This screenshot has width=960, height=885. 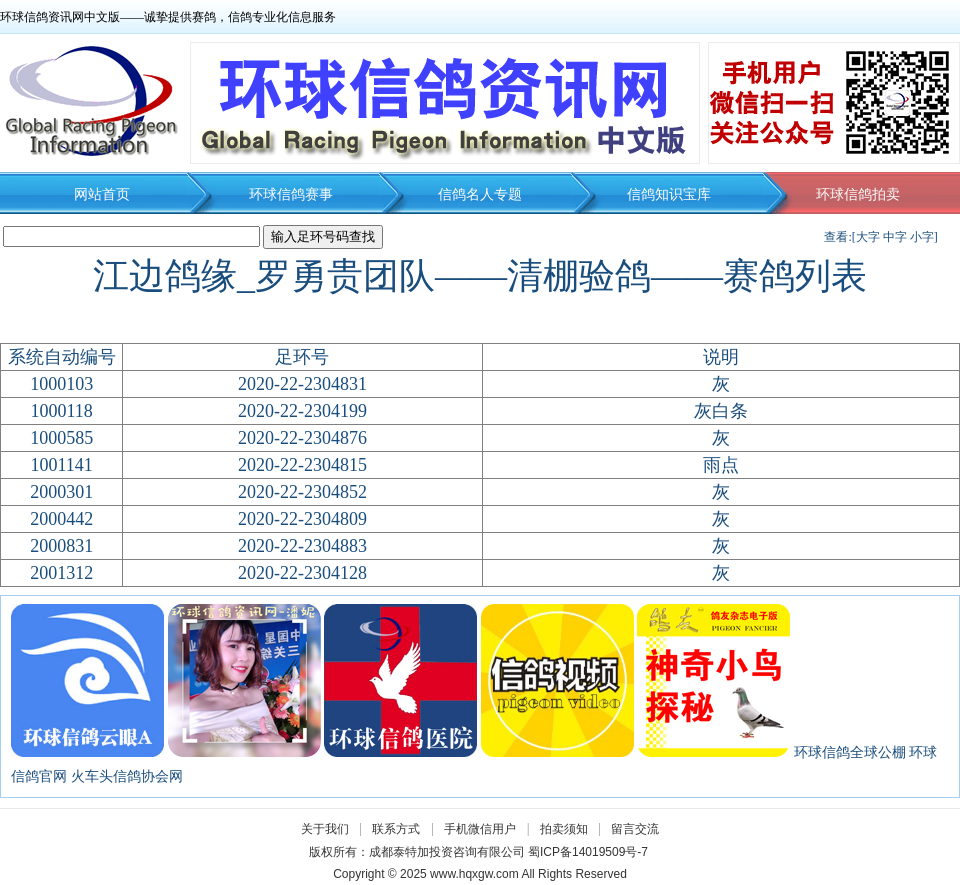 I want to click on 信鸽知识宝库, so click(x=669, y=194).